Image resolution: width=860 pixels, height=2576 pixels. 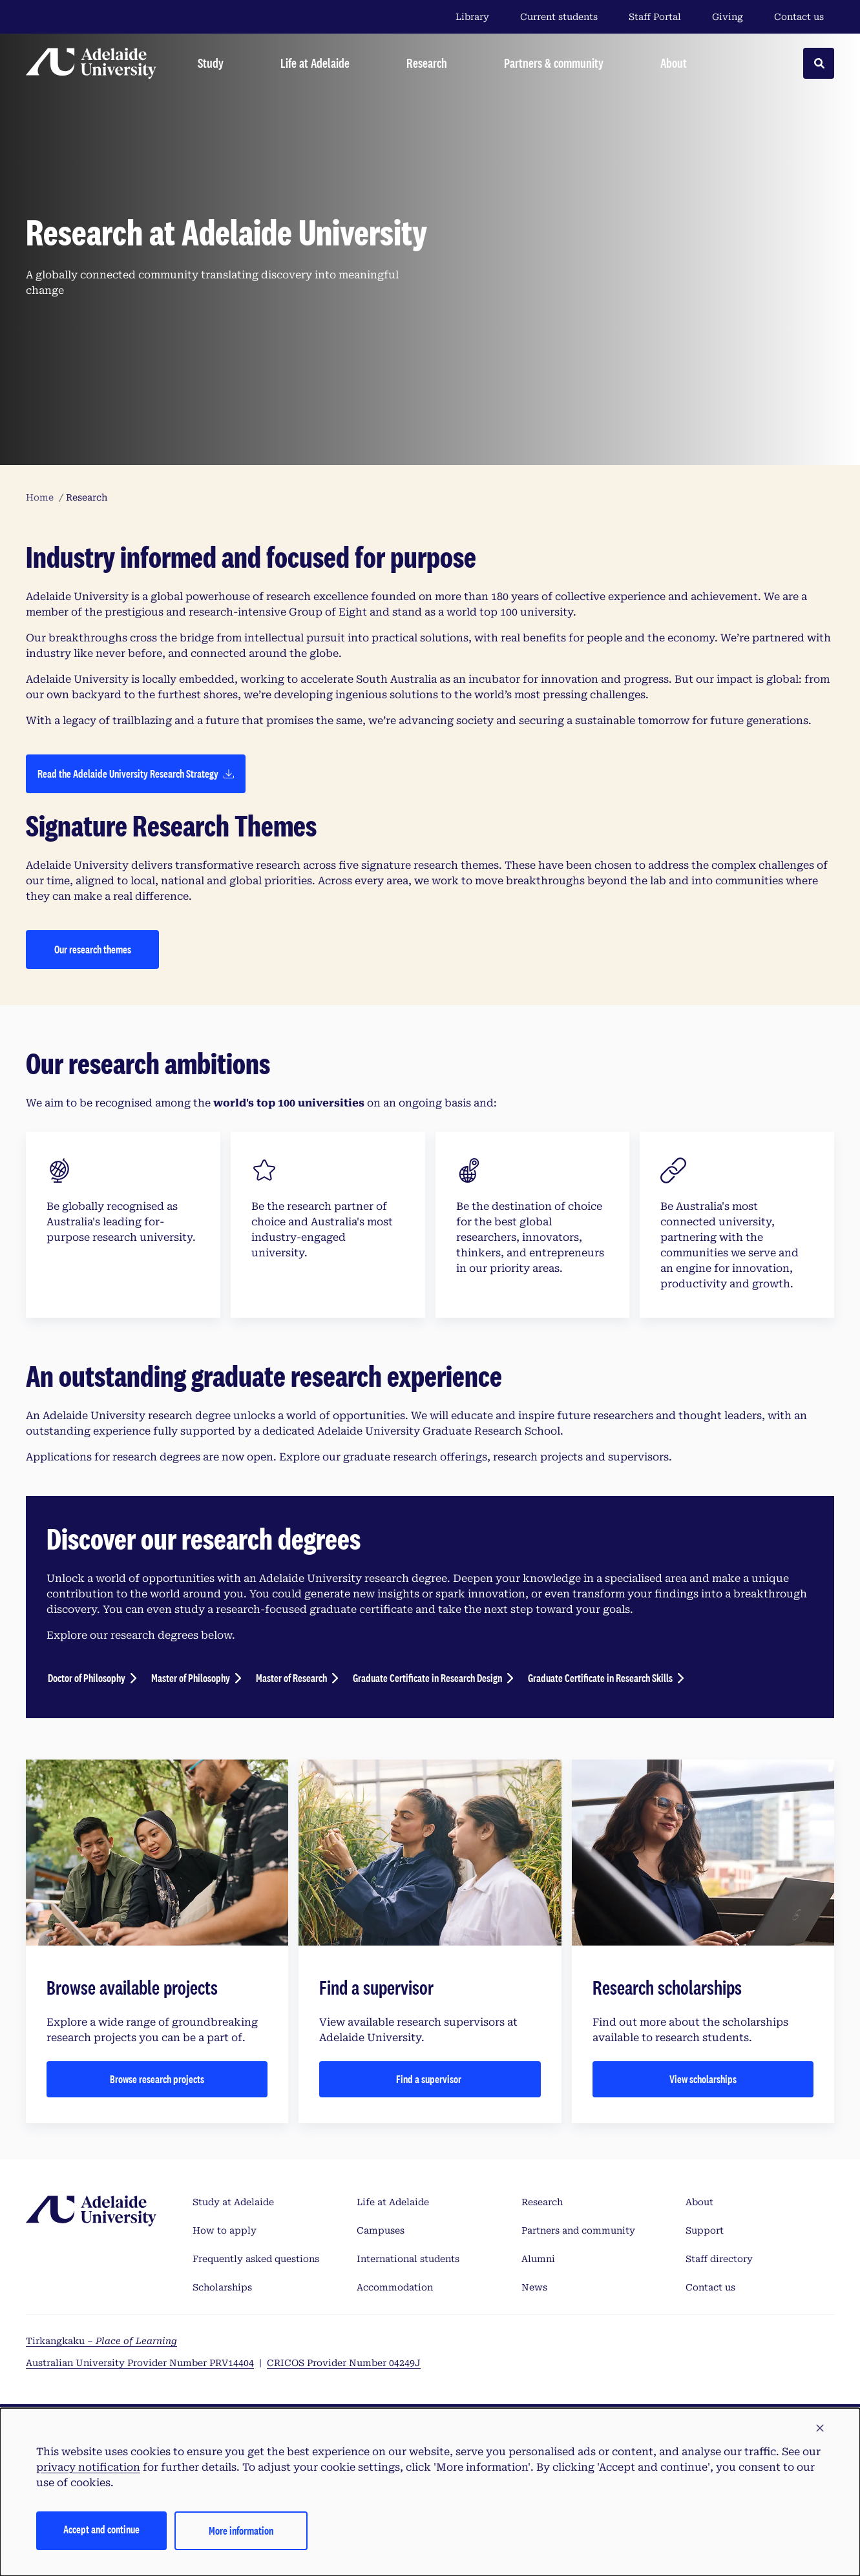 I want to click on Staff Portal, so click(x=655, y=17).